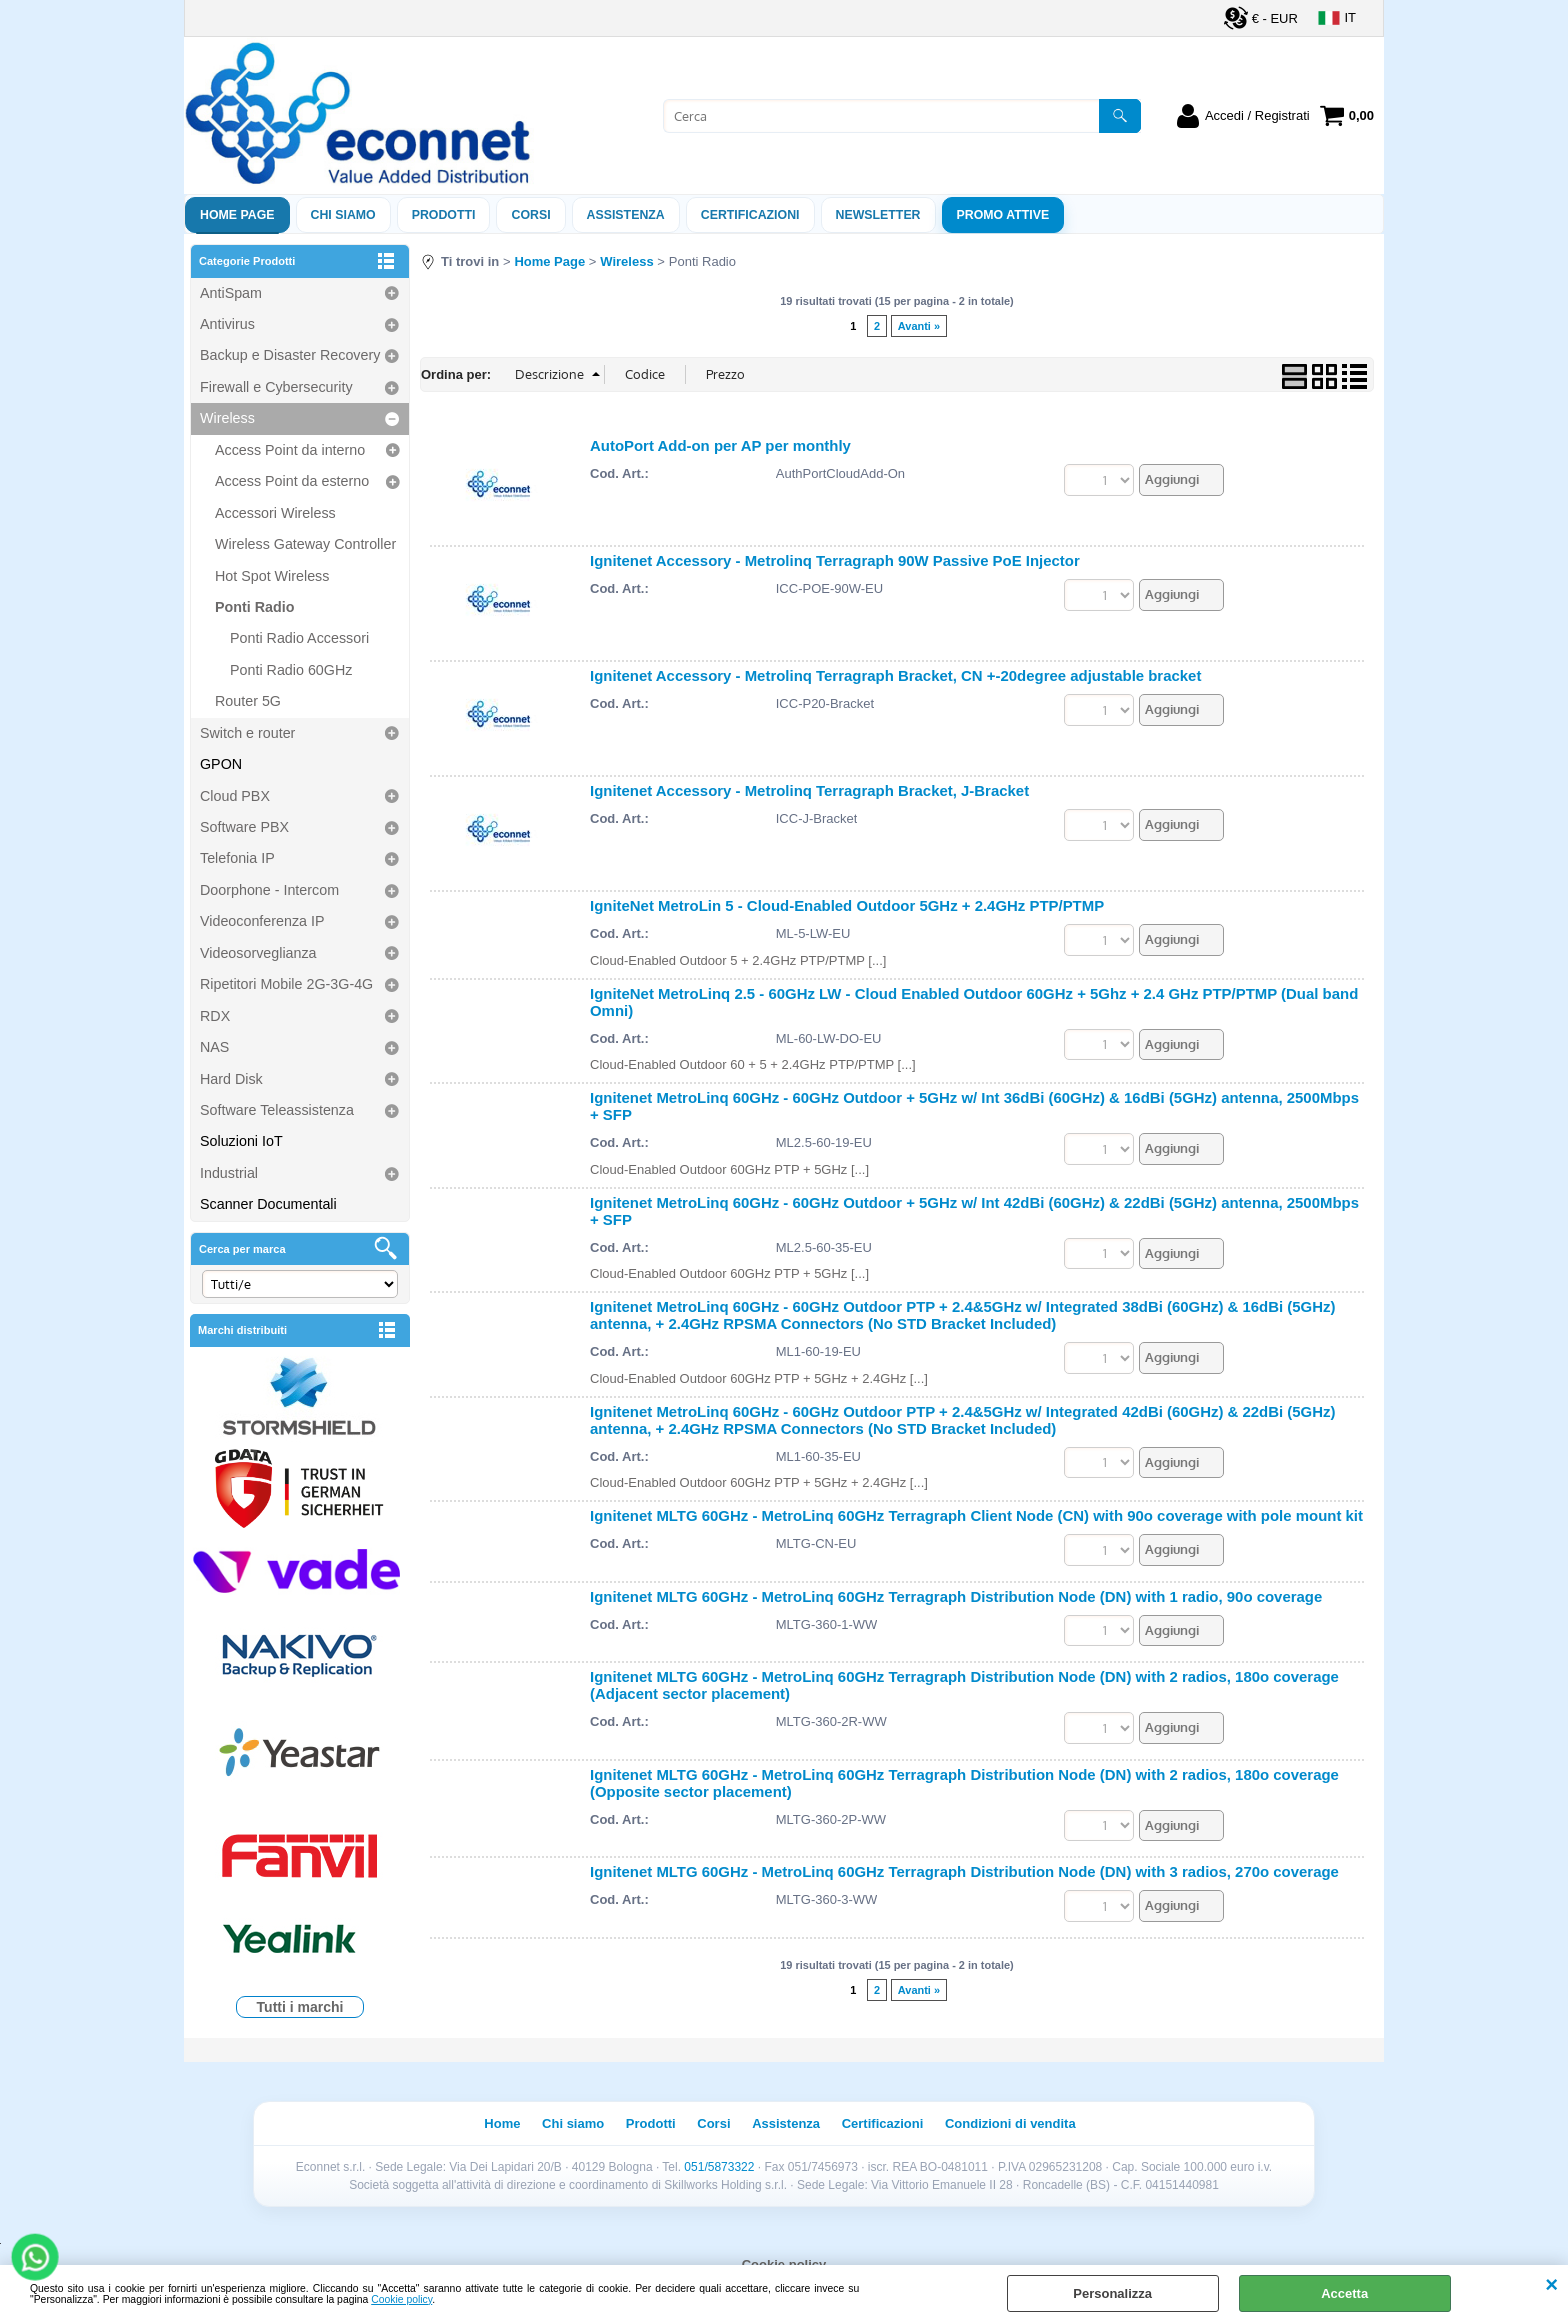  What do you see at coordinates (221, 764) in the screenshot?
I see `GPON` at bounding box center [221, 764].